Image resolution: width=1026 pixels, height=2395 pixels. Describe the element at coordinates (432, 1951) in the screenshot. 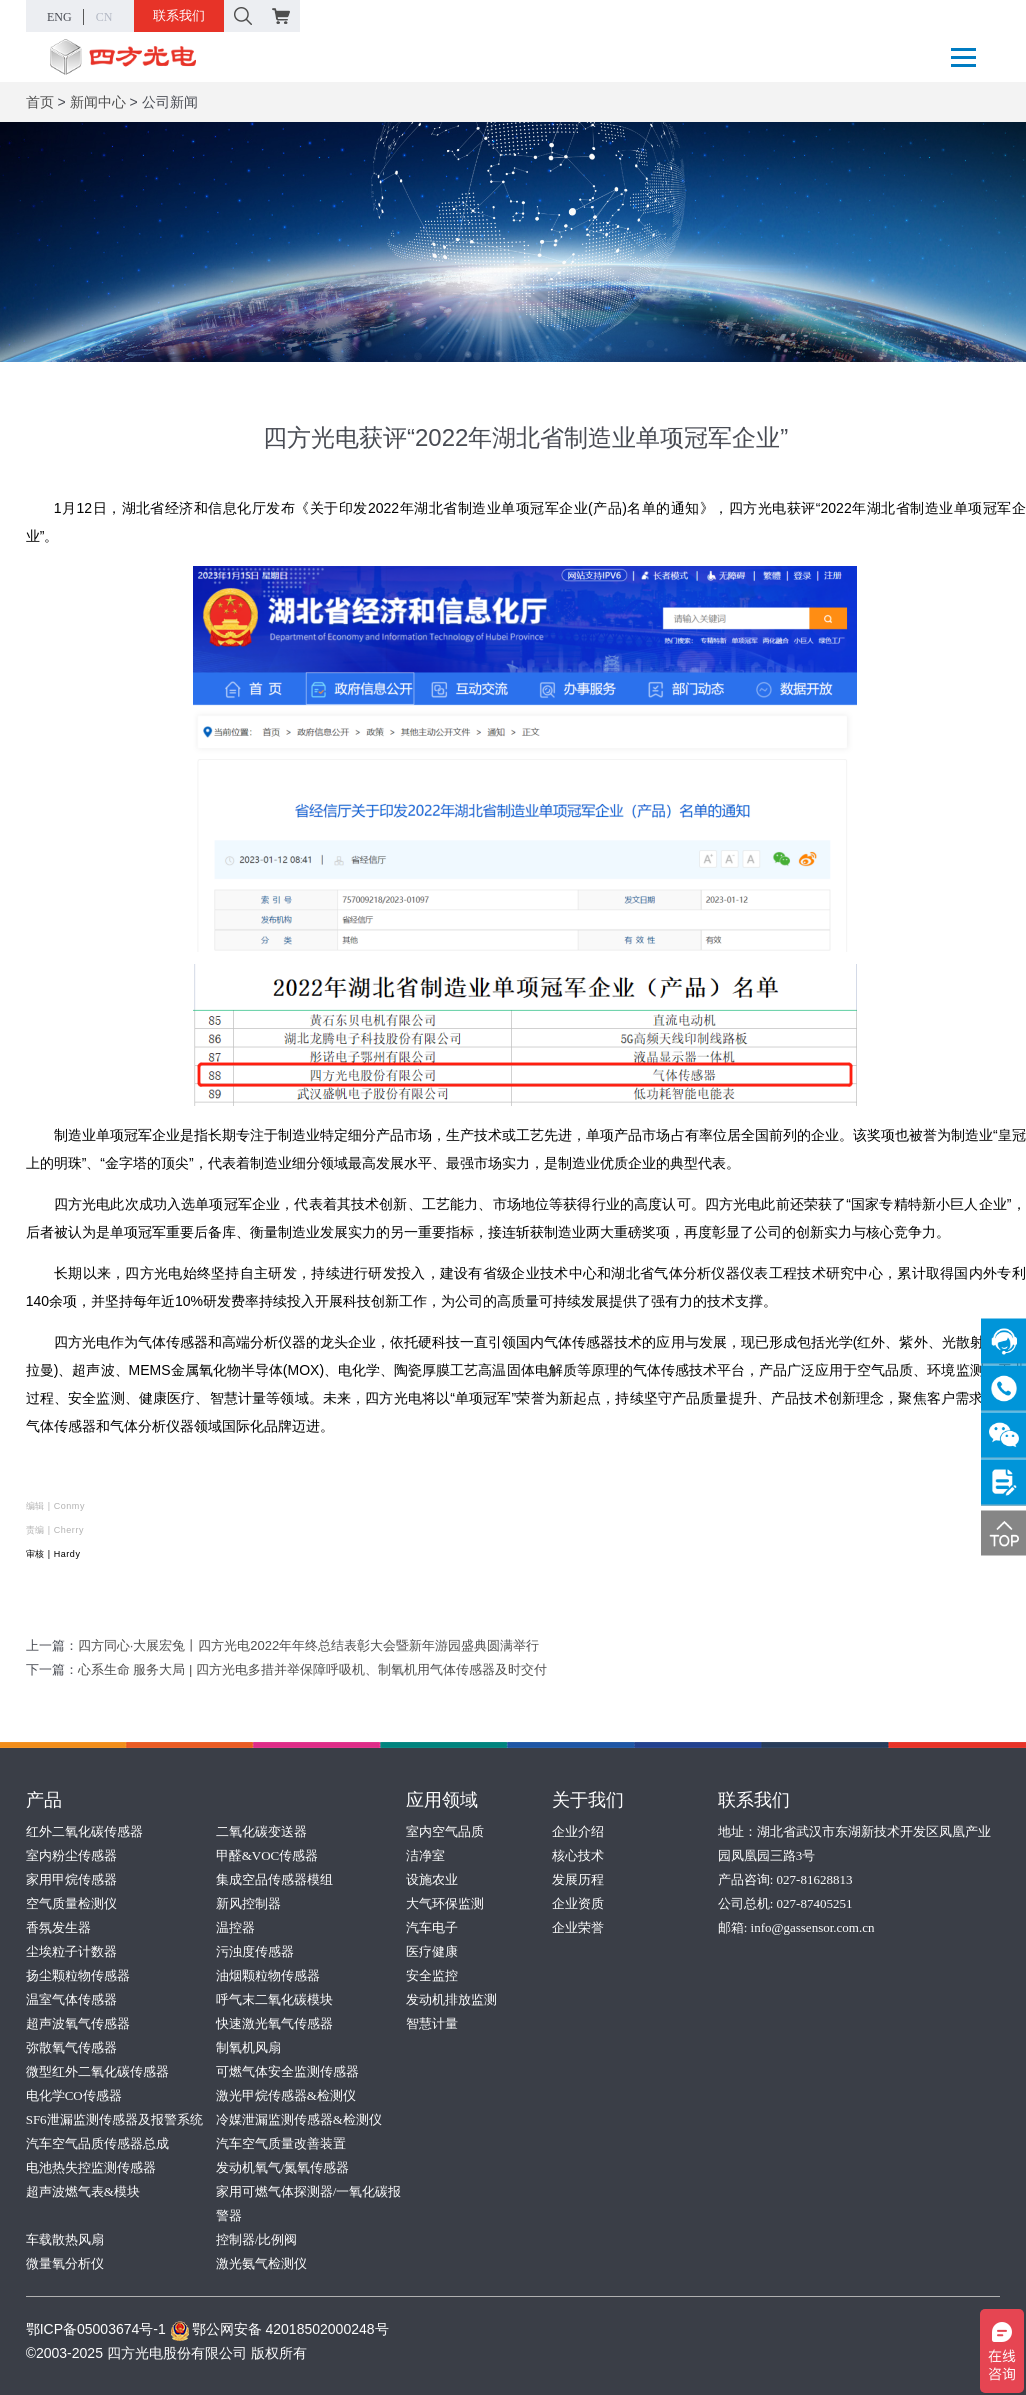

I see `医疗健康` at that location.